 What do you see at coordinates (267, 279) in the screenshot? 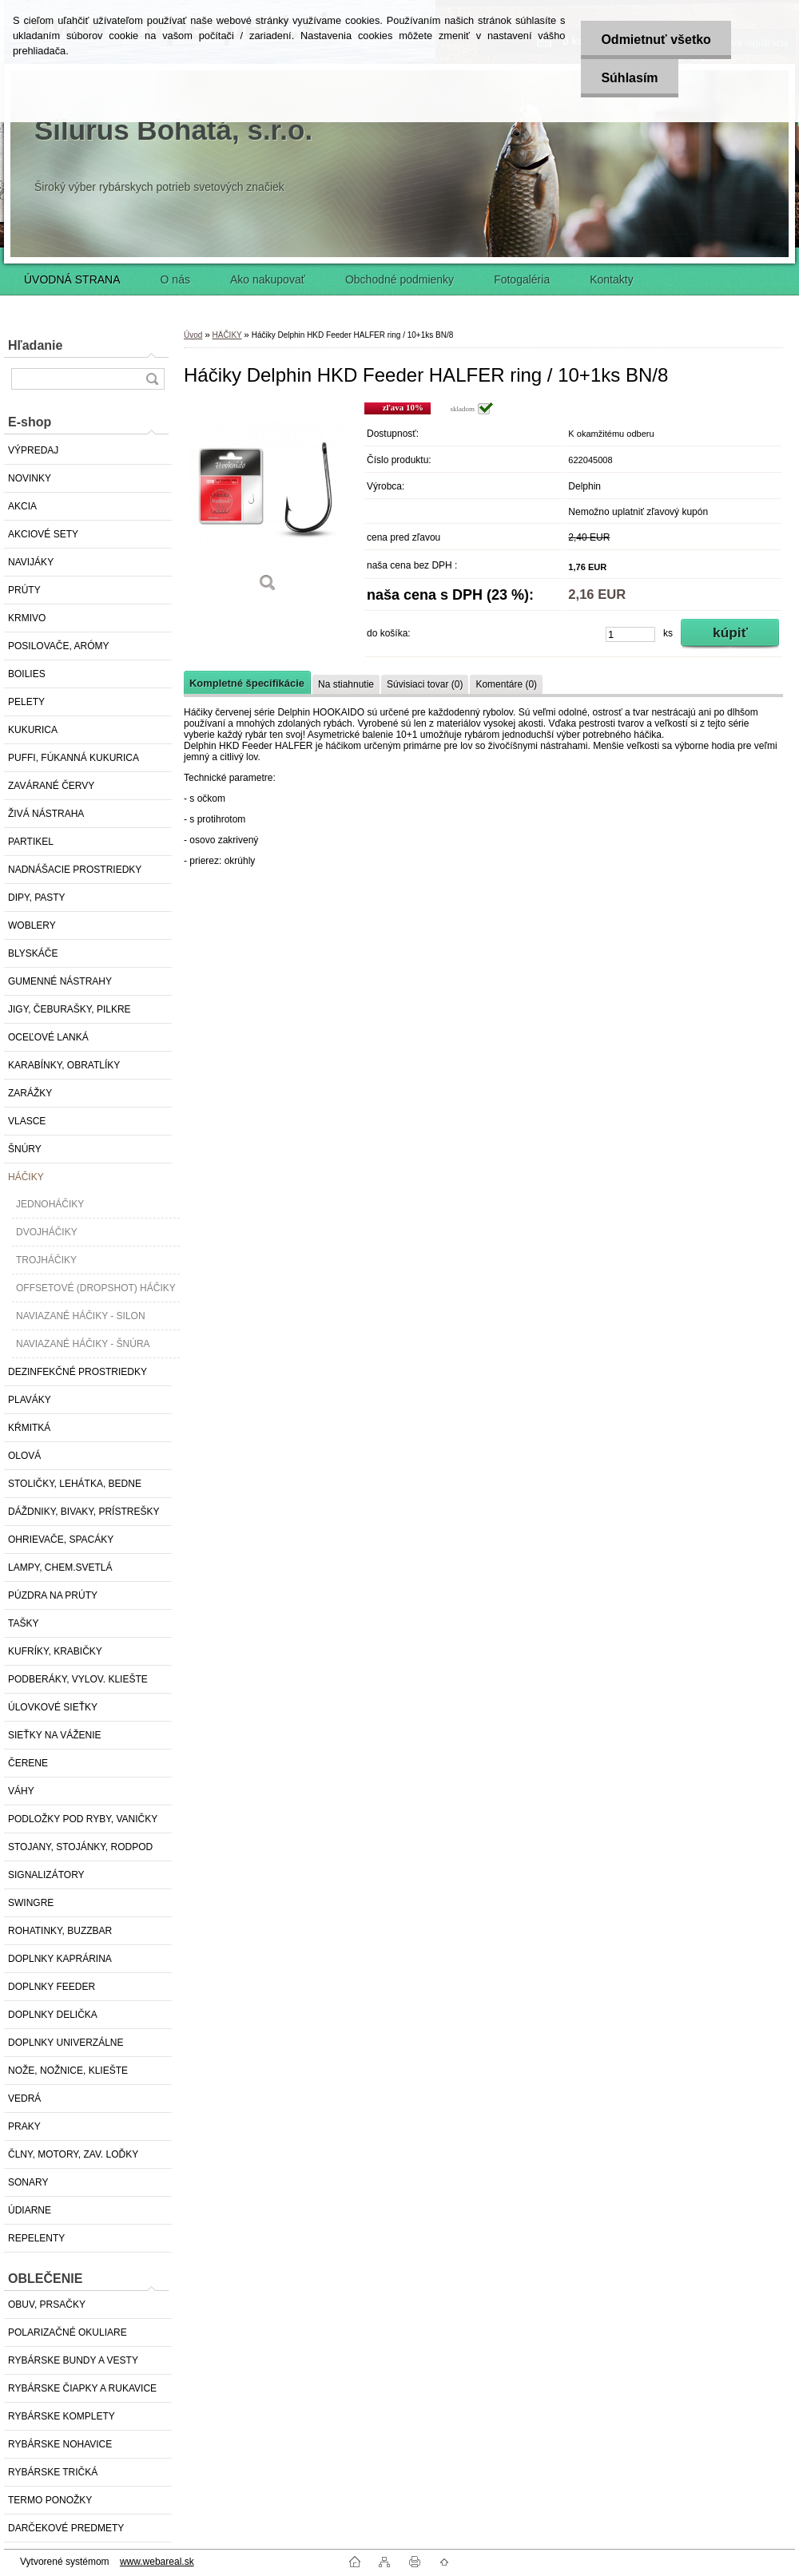
I see `Ako nakupovať` at bounding box center [267, 279].